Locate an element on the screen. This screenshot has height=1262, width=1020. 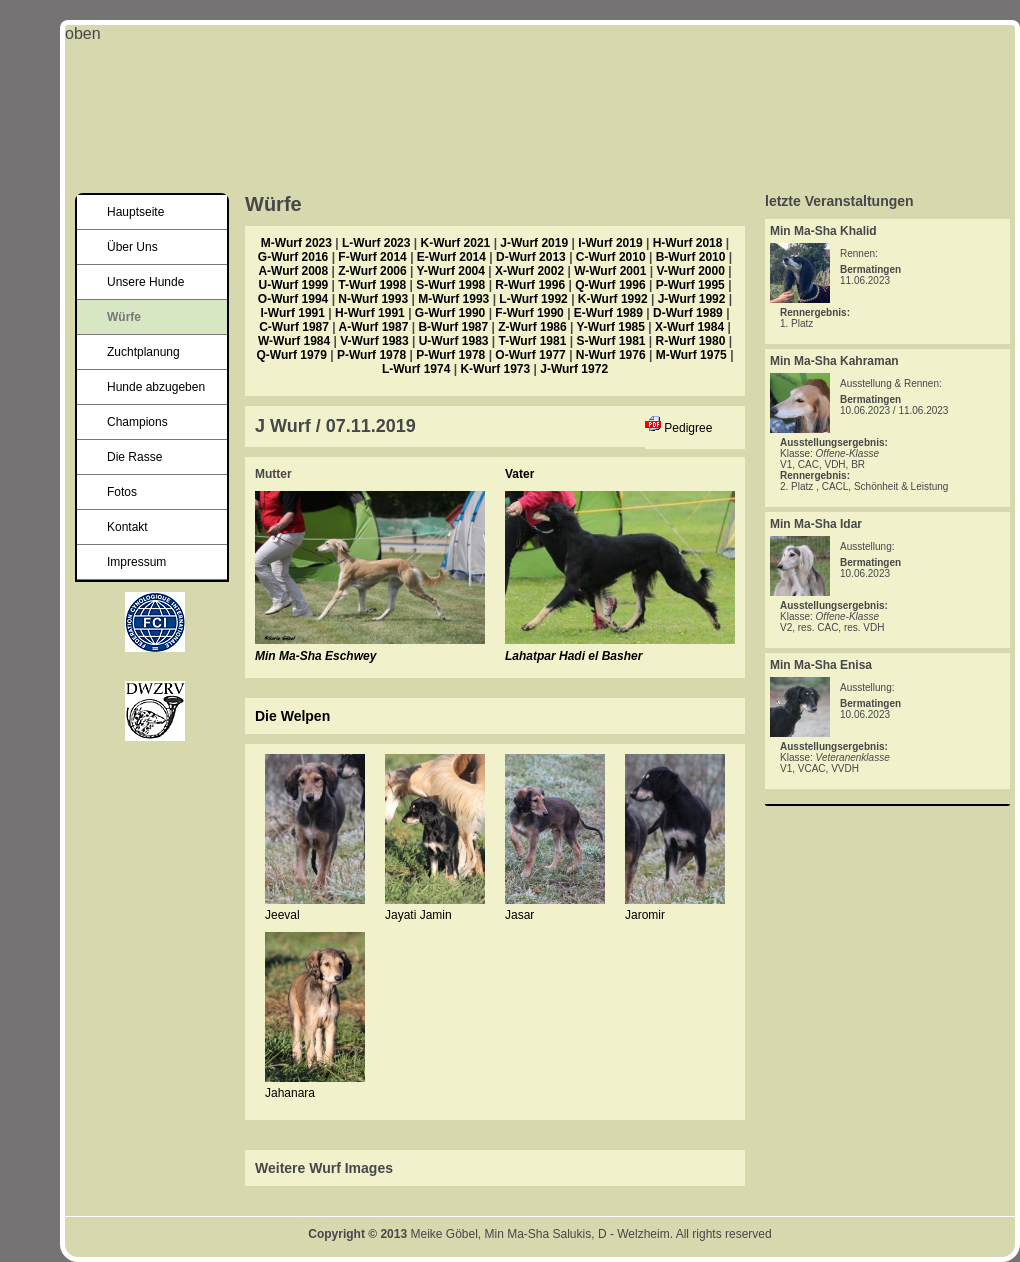
Hauptseite is located at coordinates (135, 212).